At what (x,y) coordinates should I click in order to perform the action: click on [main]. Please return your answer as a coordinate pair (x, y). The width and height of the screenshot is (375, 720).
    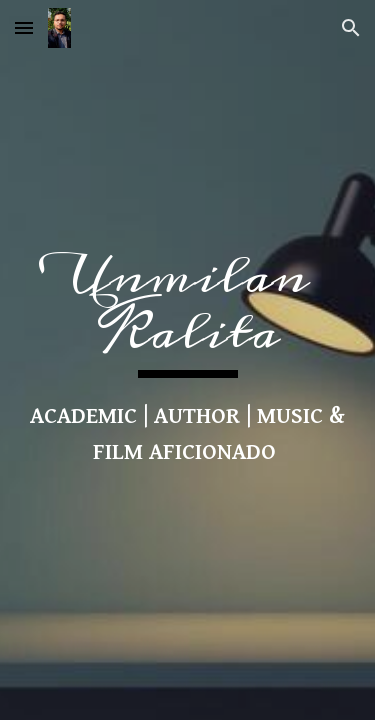
    Looking at the image, I should click on (188, 360).